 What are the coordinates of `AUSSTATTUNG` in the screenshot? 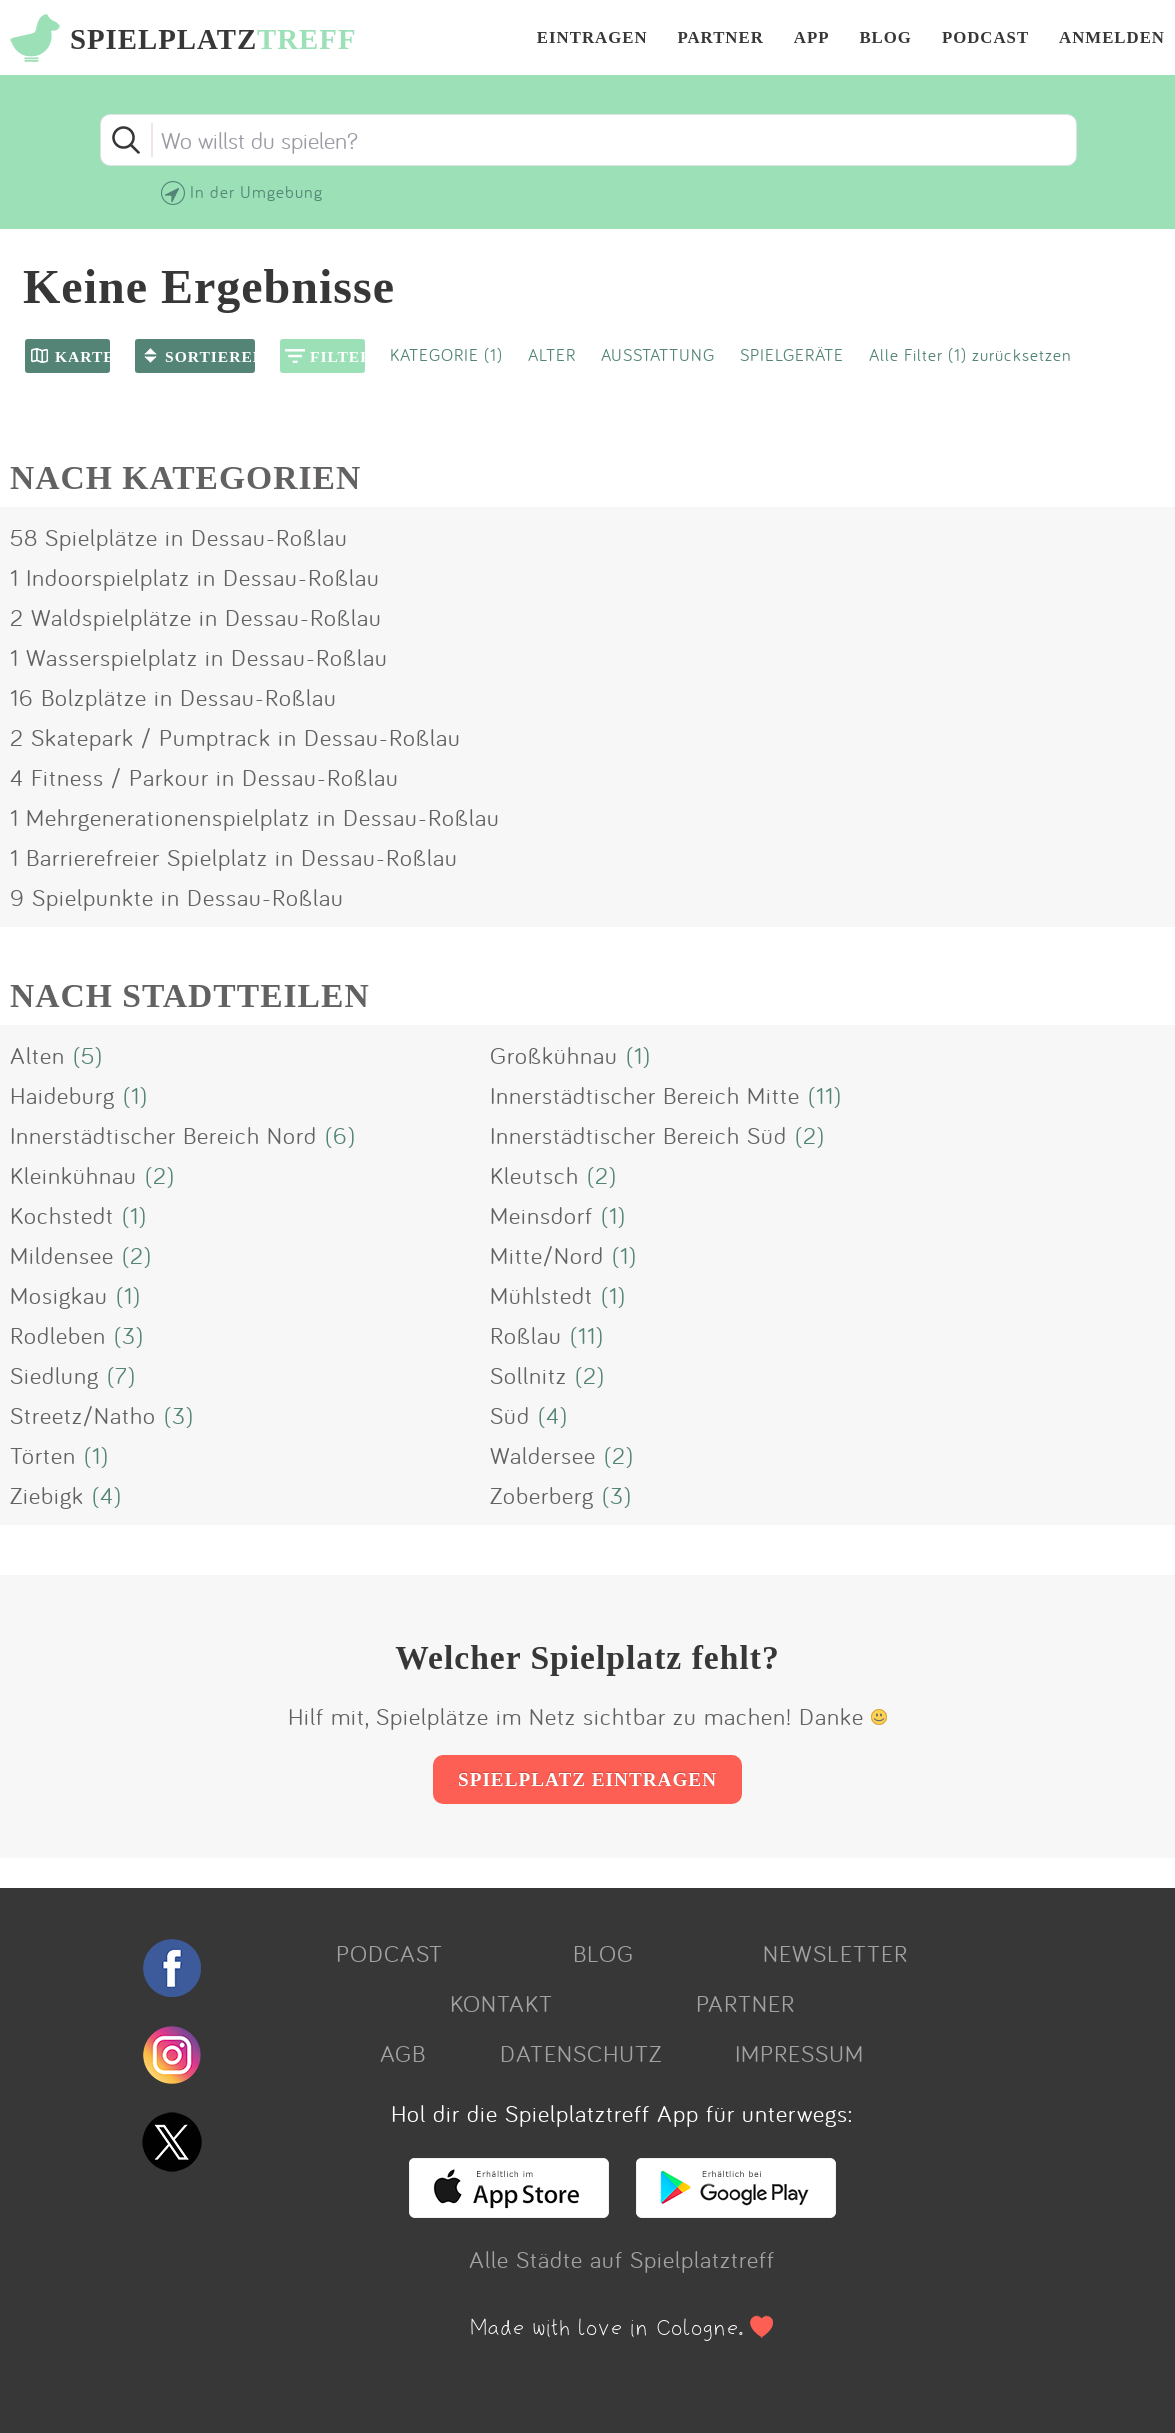 It's located at (658, 354).